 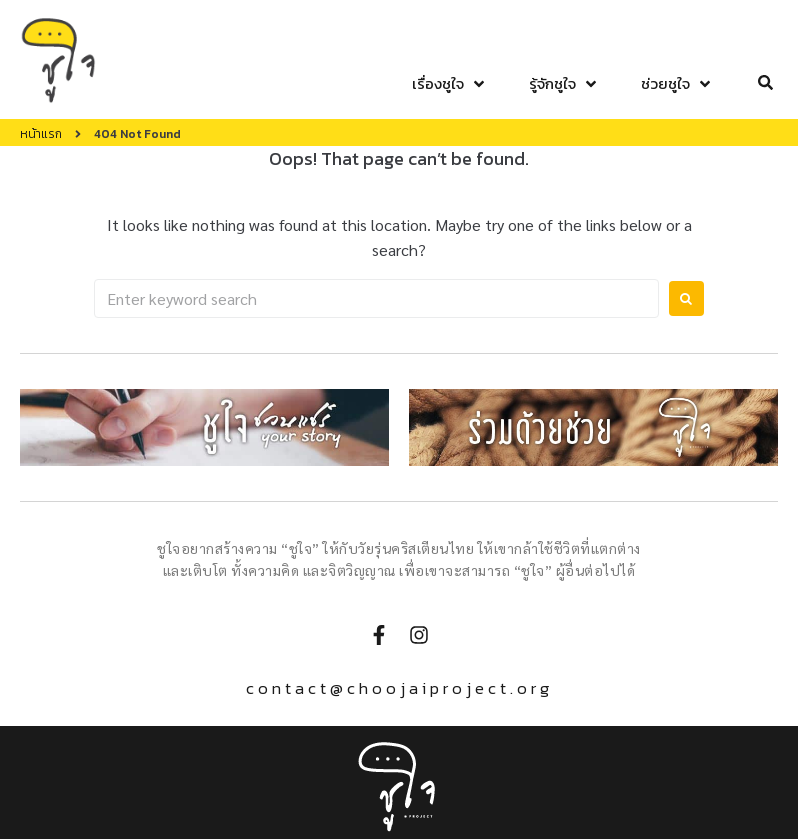 I want to click on contact@choojaiproject.org, so click(x=399, y=688).